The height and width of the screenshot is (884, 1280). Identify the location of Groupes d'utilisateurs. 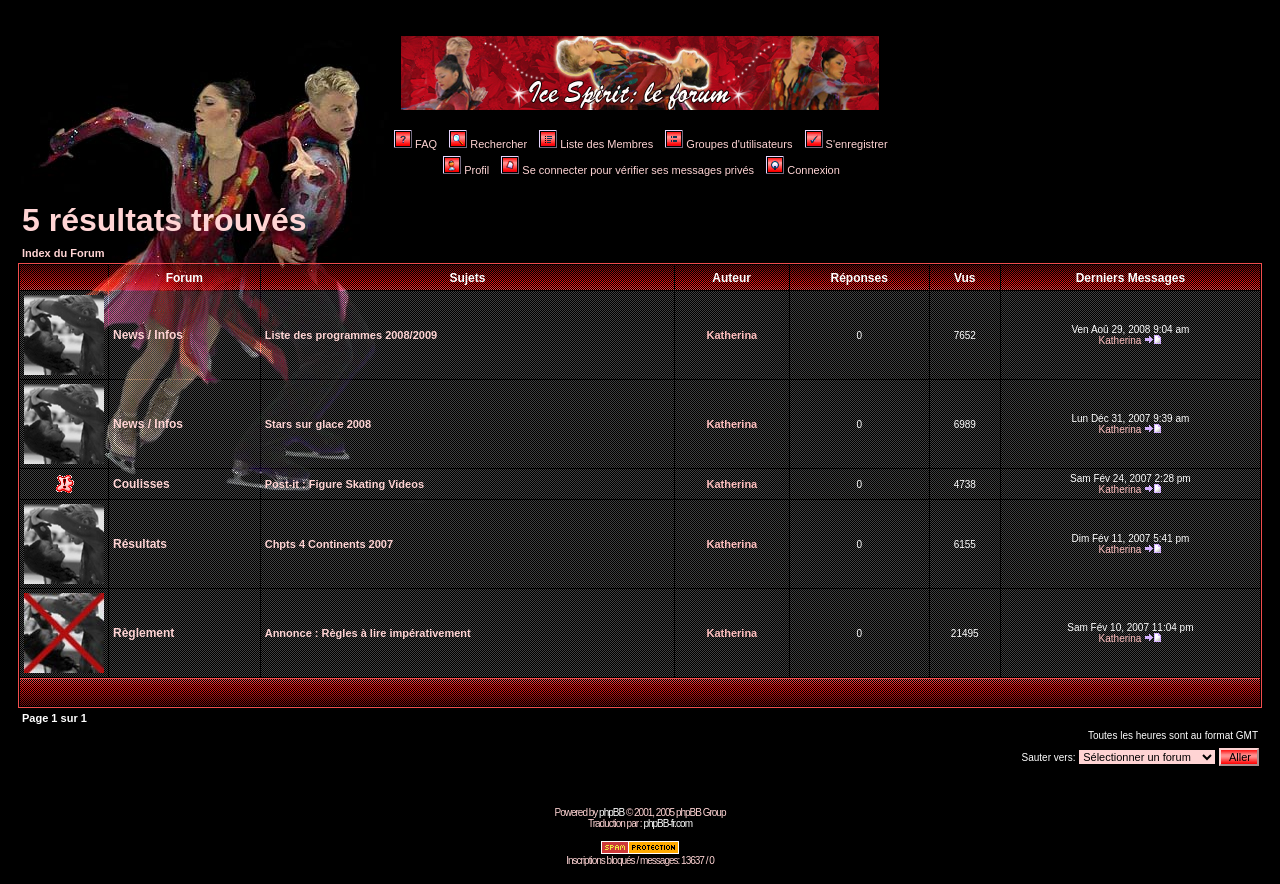
(728, 144).